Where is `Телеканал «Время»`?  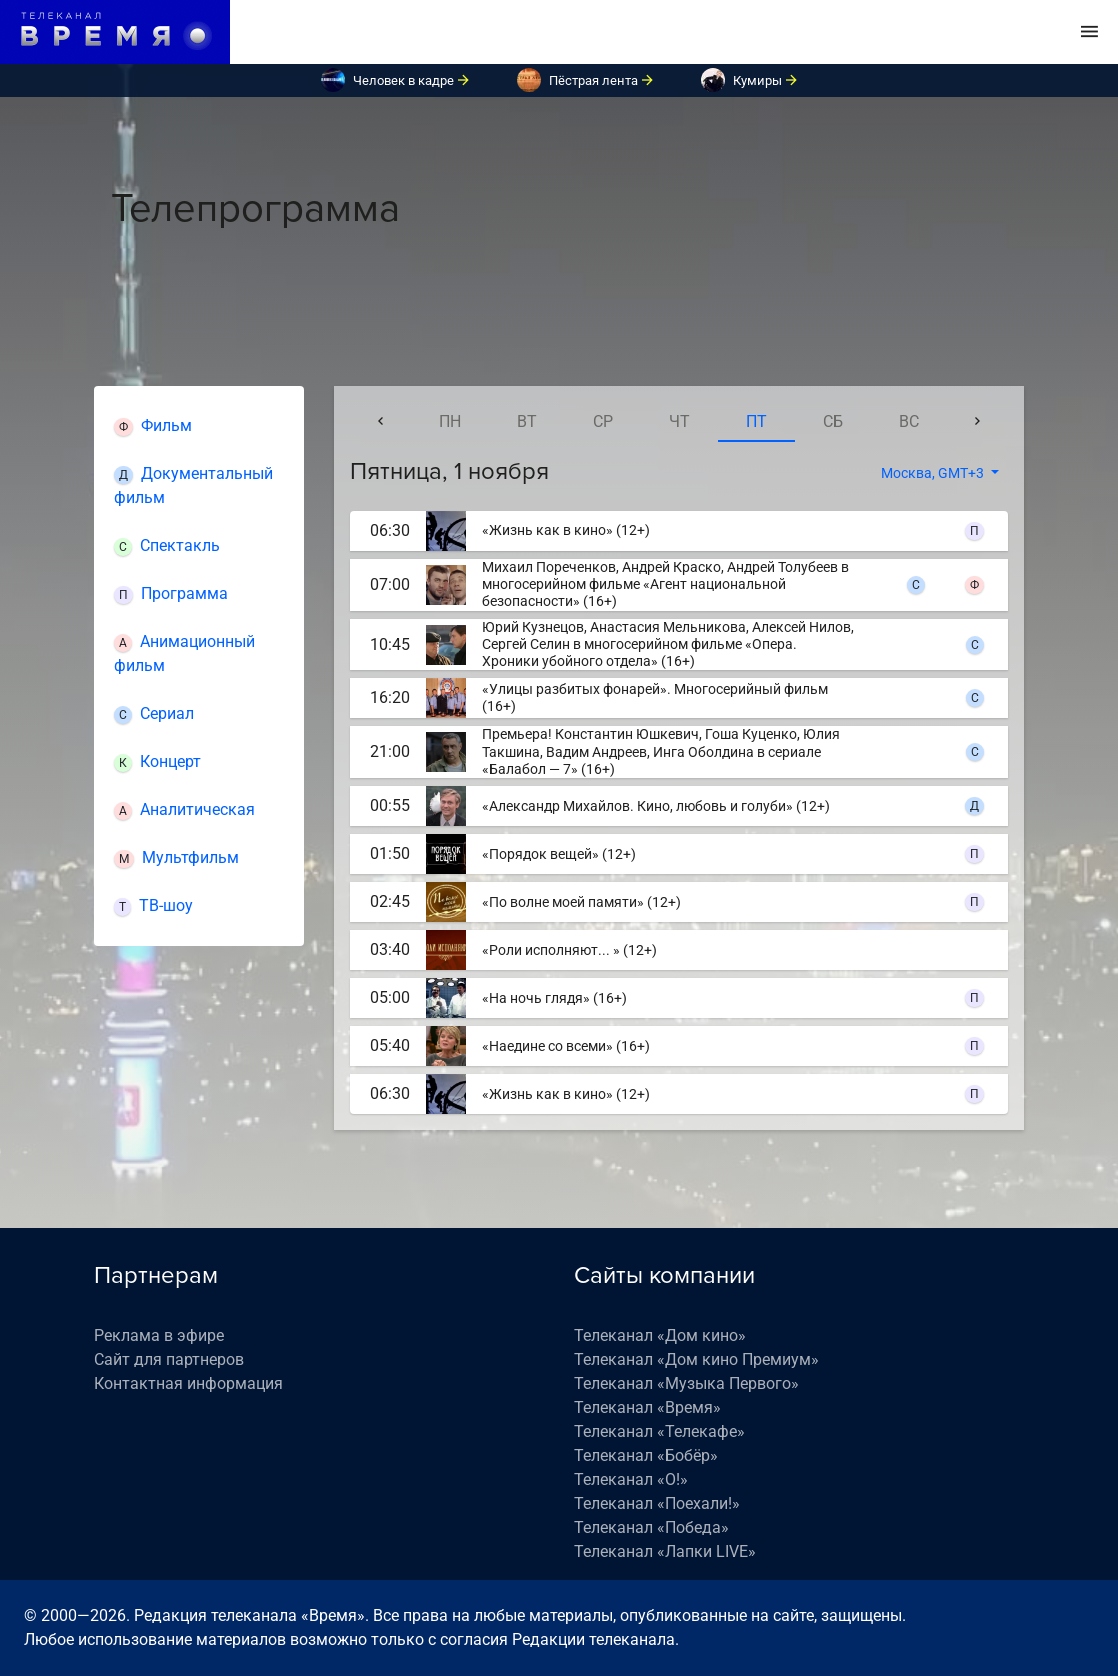 Телеканал «Время» is located at coordinates (647, 1407).